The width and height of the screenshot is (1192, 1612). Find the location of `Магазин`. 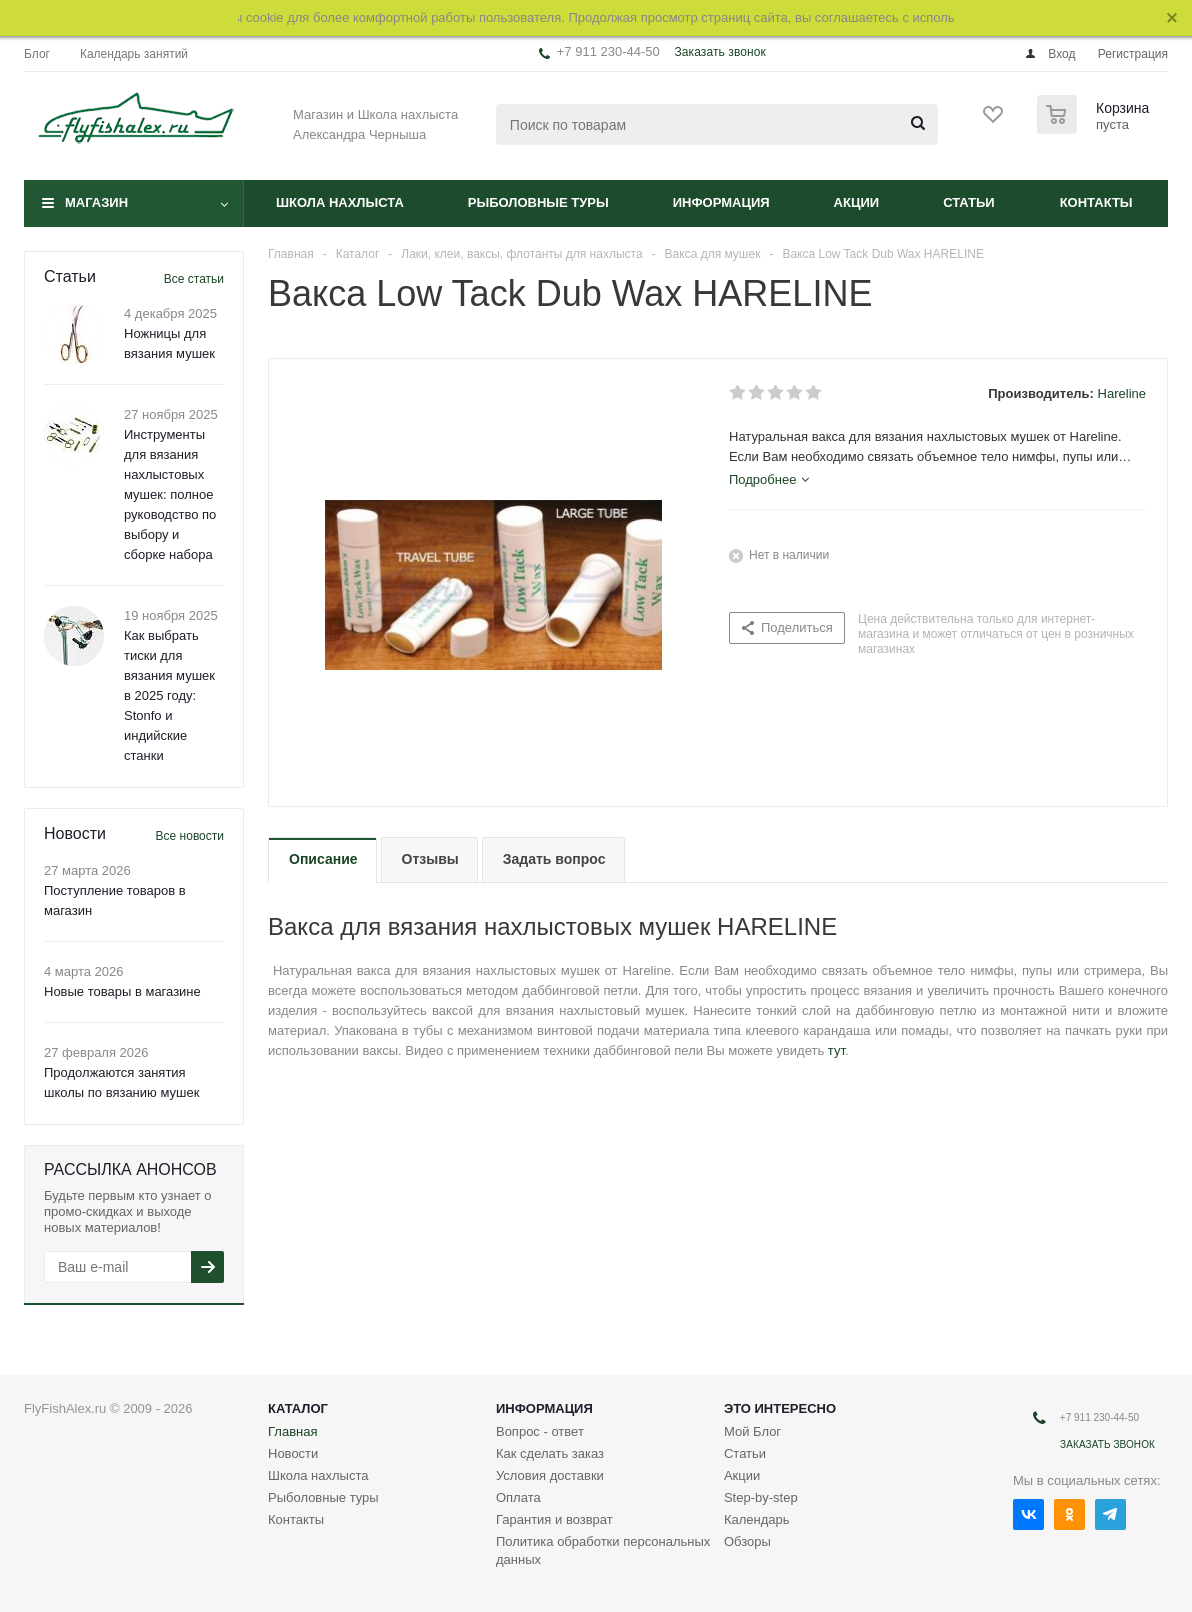

Магазин is located at coordinates (96, 202).